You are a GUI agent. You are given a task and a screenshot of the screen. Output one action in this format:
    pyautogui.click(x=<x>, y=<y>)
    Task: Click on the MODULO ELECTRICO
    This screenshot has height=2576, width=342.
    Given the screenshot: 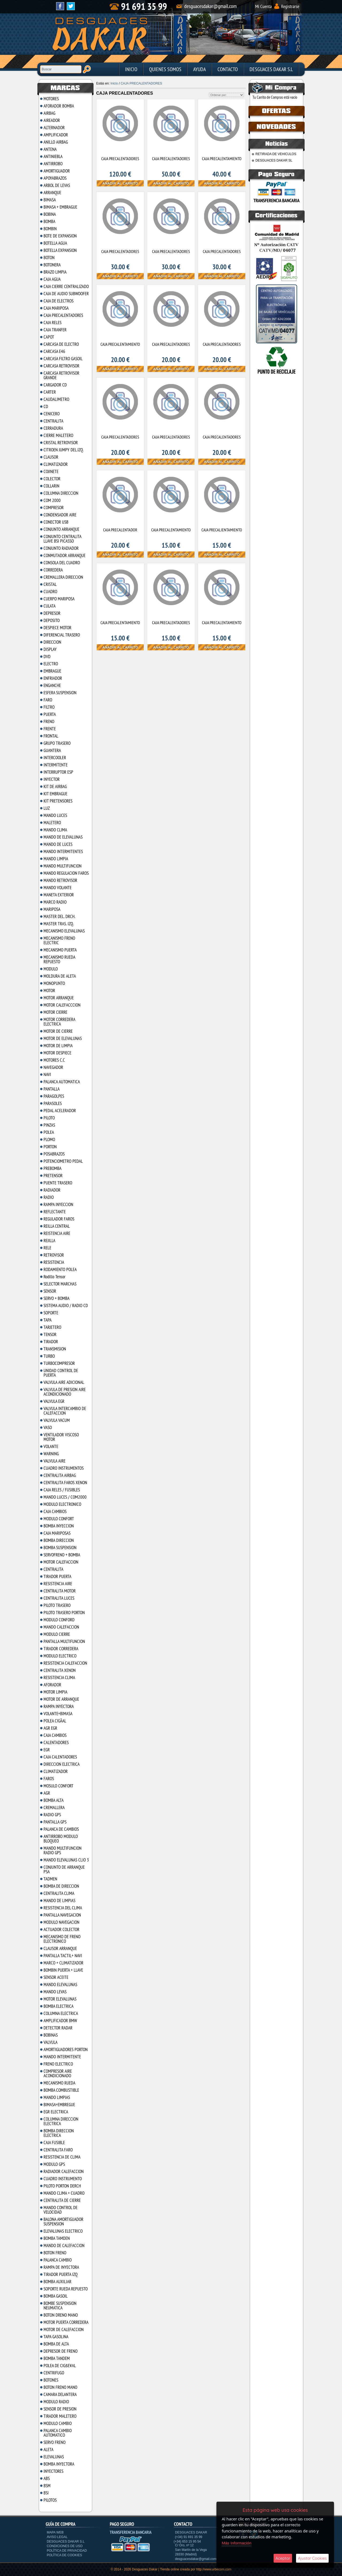 What is the action you would take?
    pyautogui.click(x=60, y=1656)
    